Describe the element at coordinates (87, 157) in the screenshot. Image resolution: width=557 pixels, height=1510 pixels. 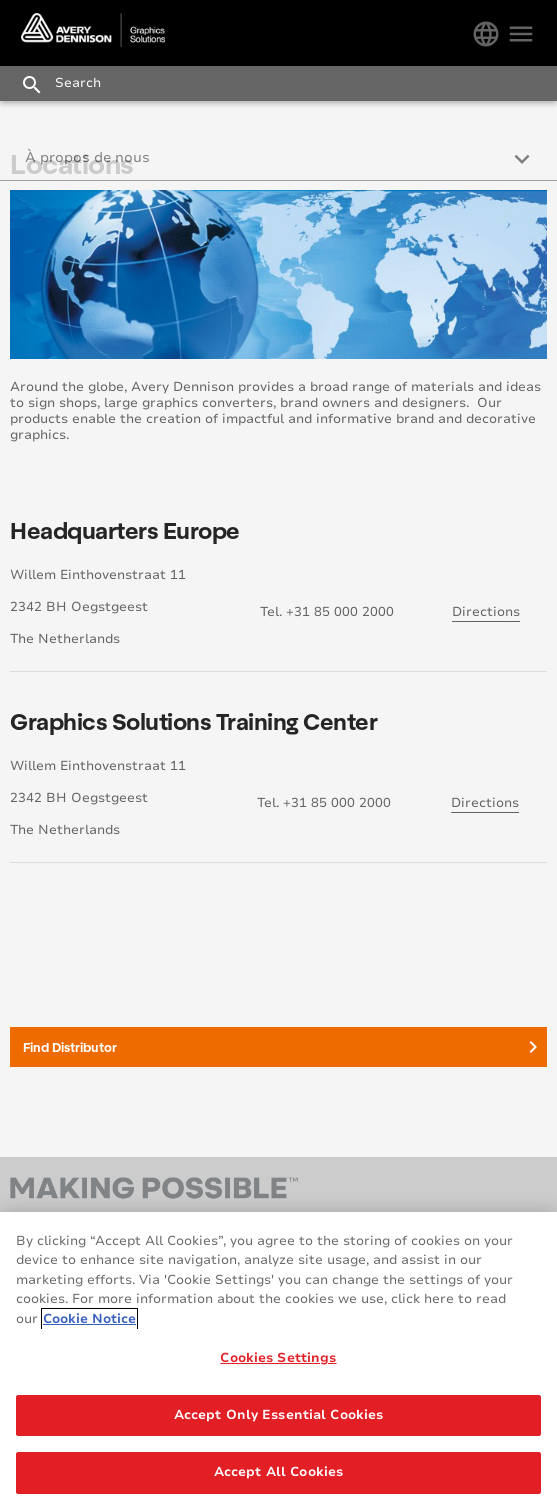
I see `À propos de nous` at that location.